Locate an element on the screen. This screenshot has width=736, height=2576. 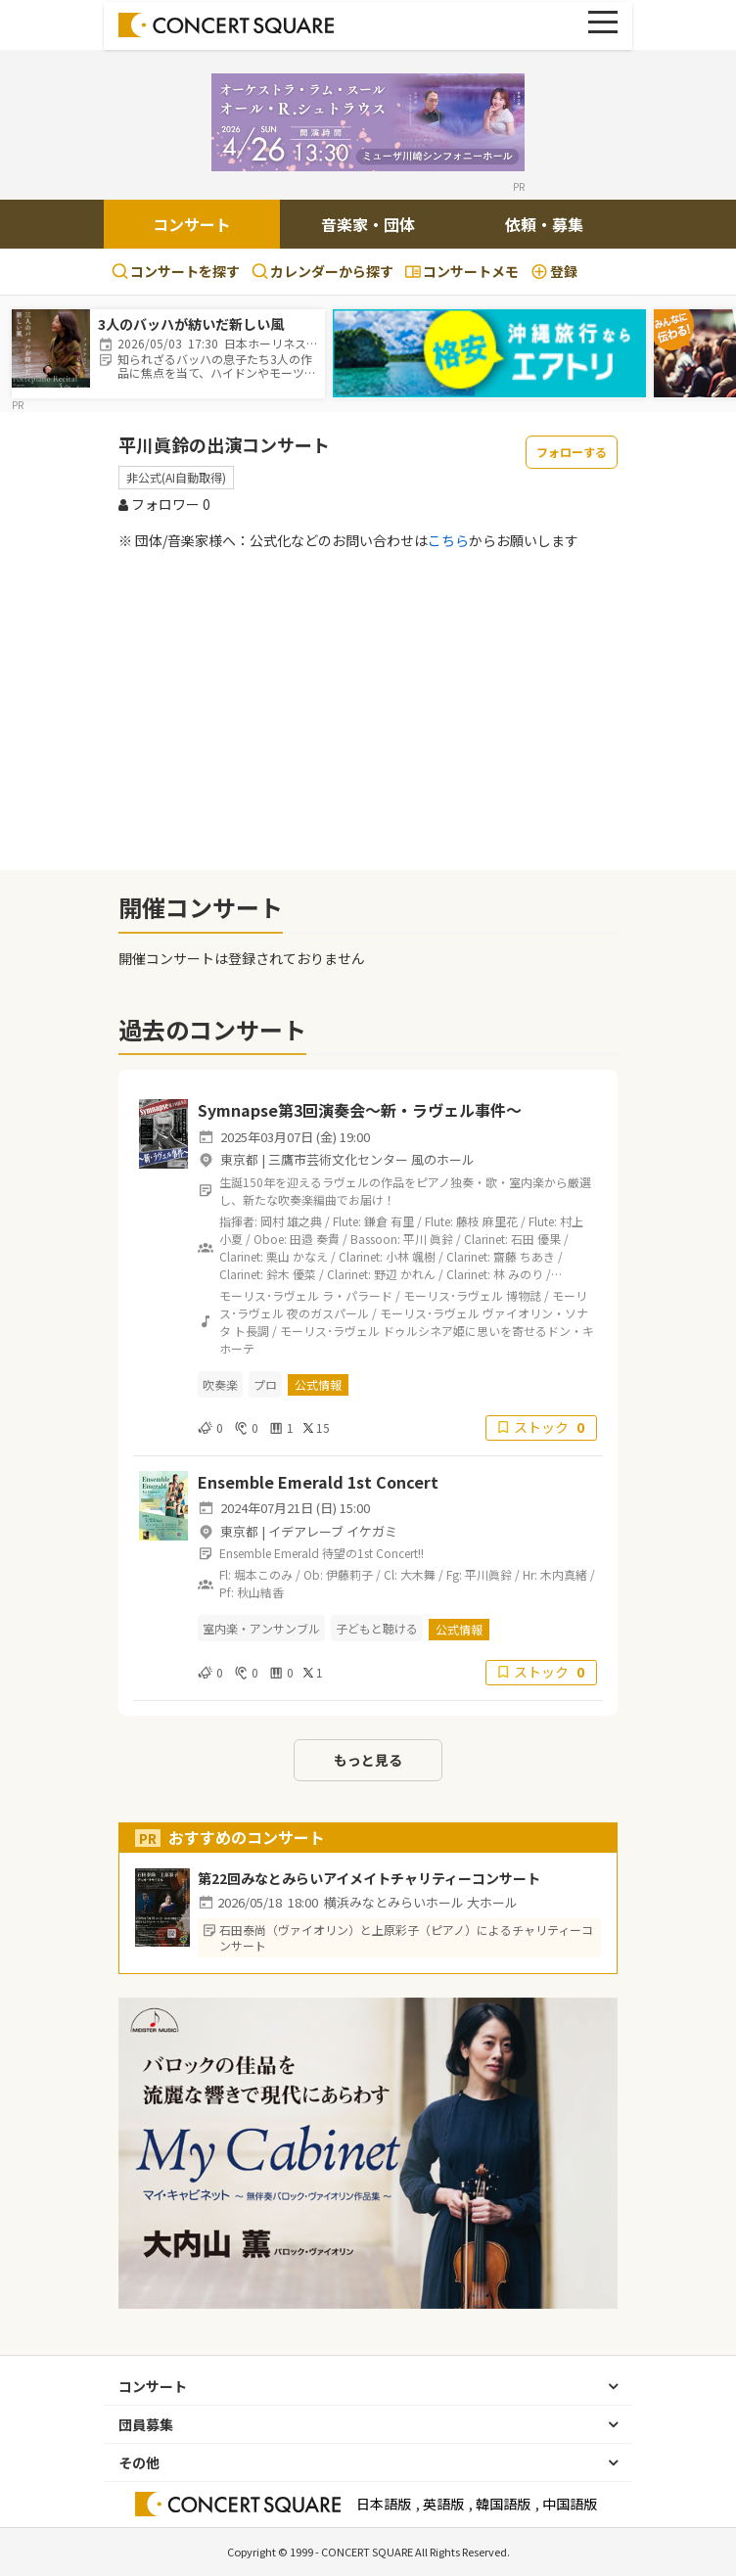
Symnapse第3回演奏会〜新・ラヴェル事件〜 is located at coordinates (360, 1110).